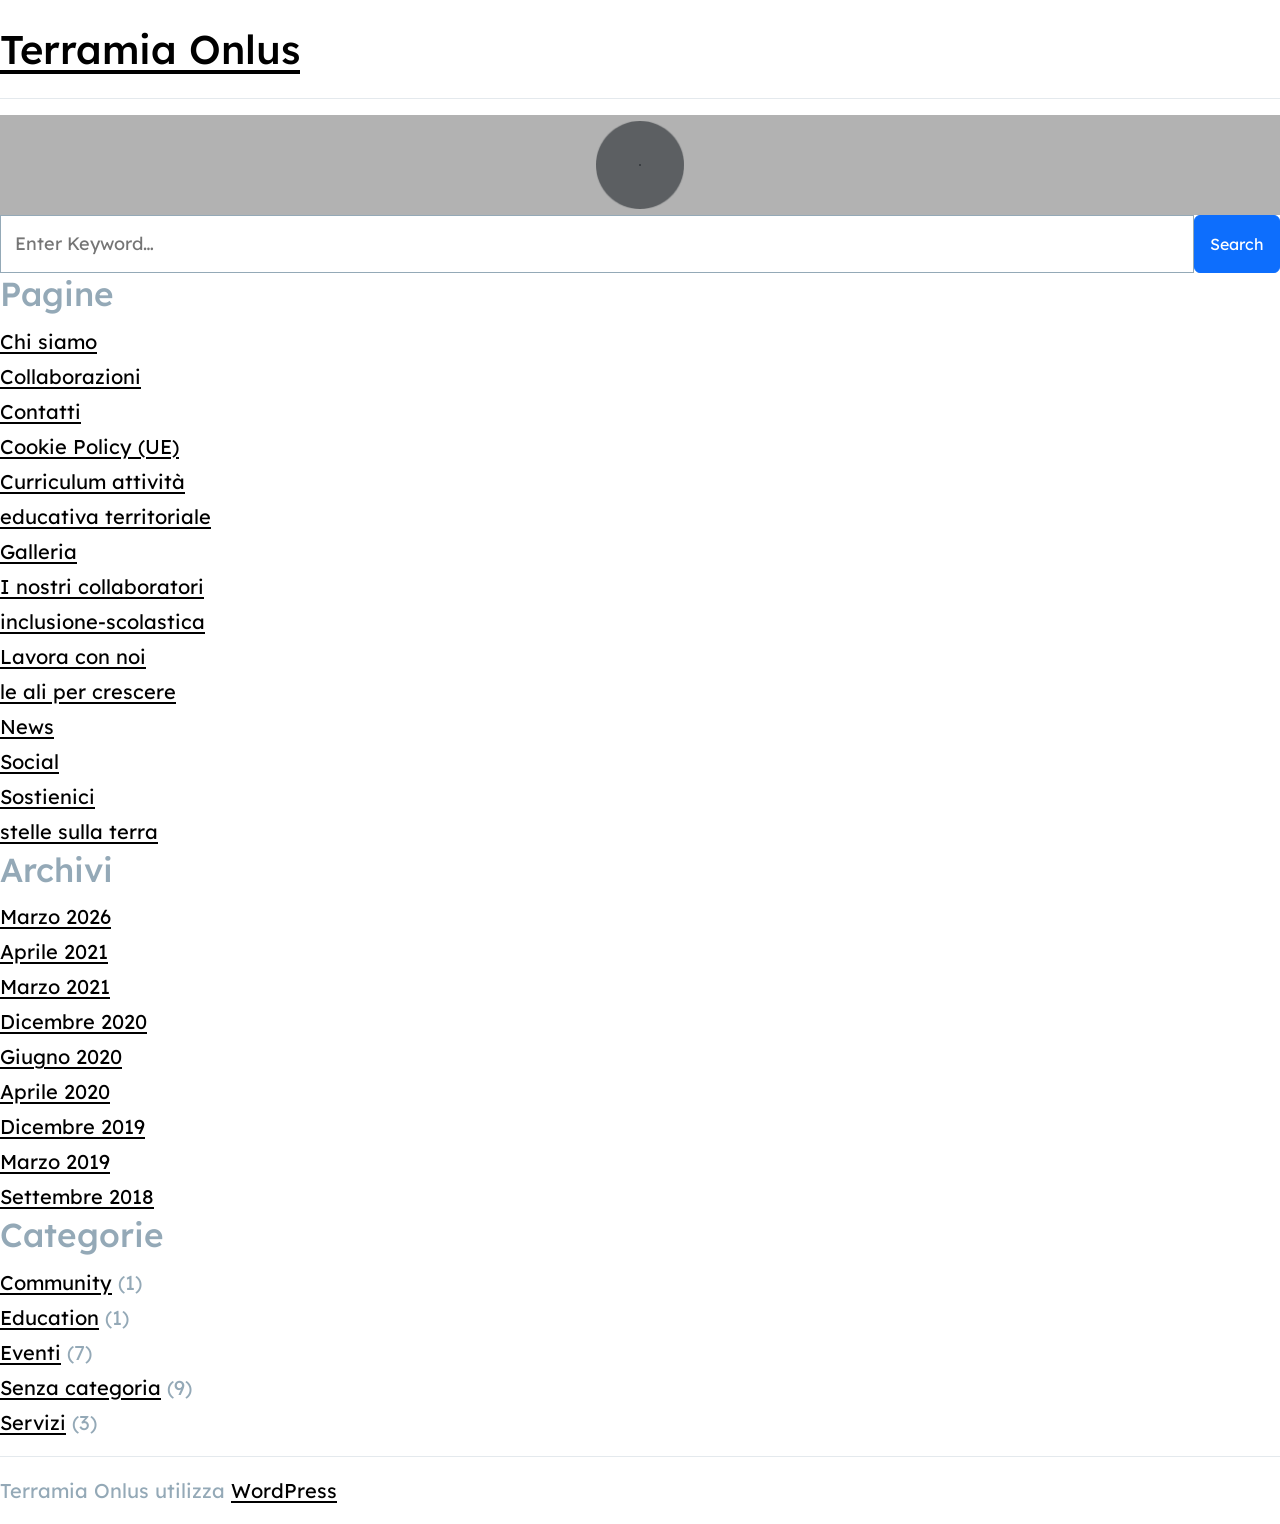 Image resolution: width=1280 pixels, height=1524 pixels. I want to click on Contatti, so click(40, 411).